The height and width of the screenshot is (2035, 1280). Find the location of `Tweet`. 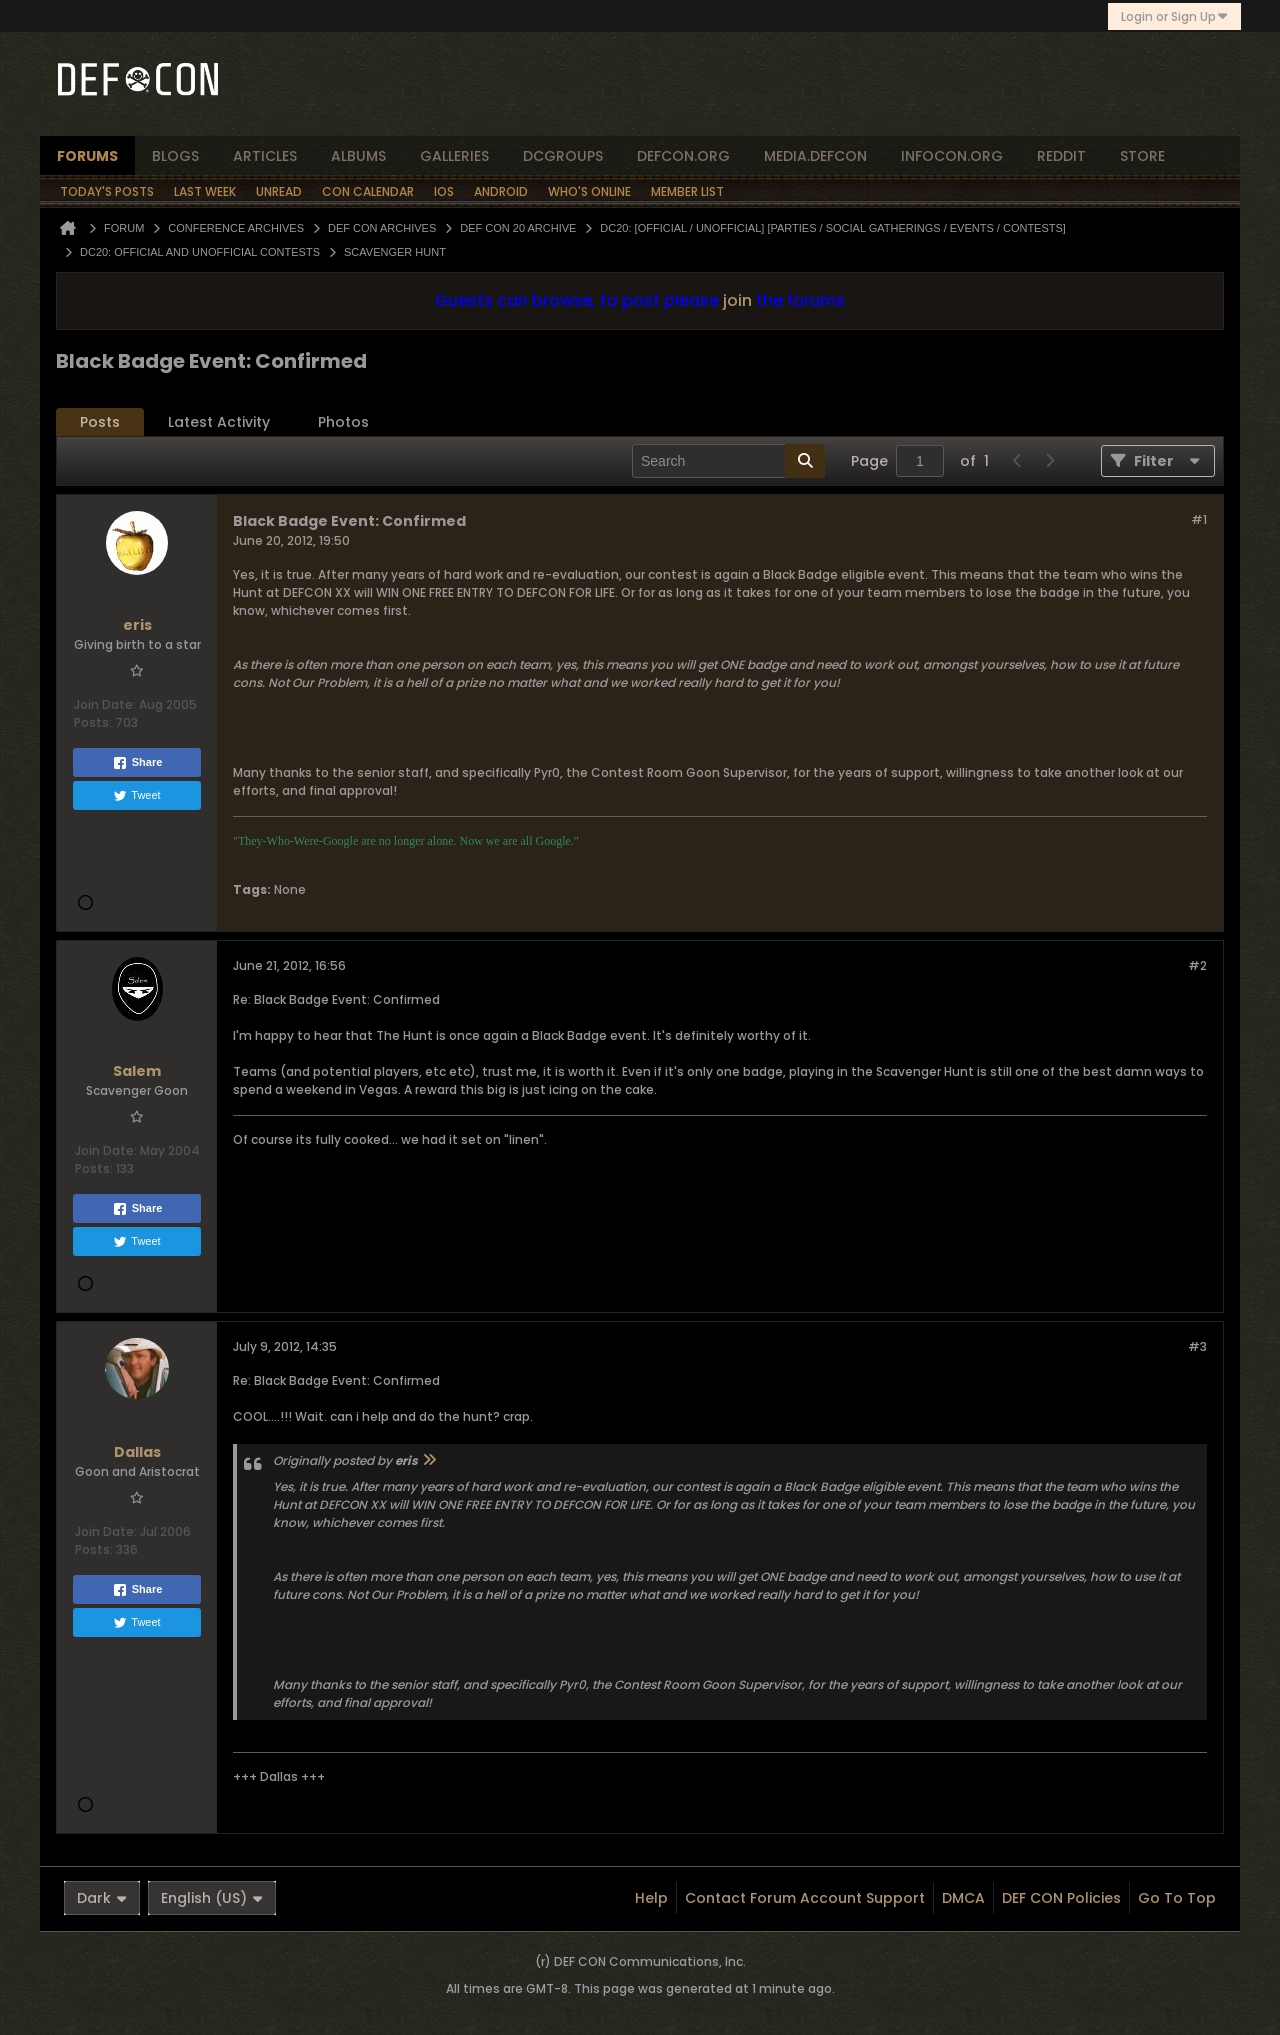

Tweet is located at coordinates (136, 796).